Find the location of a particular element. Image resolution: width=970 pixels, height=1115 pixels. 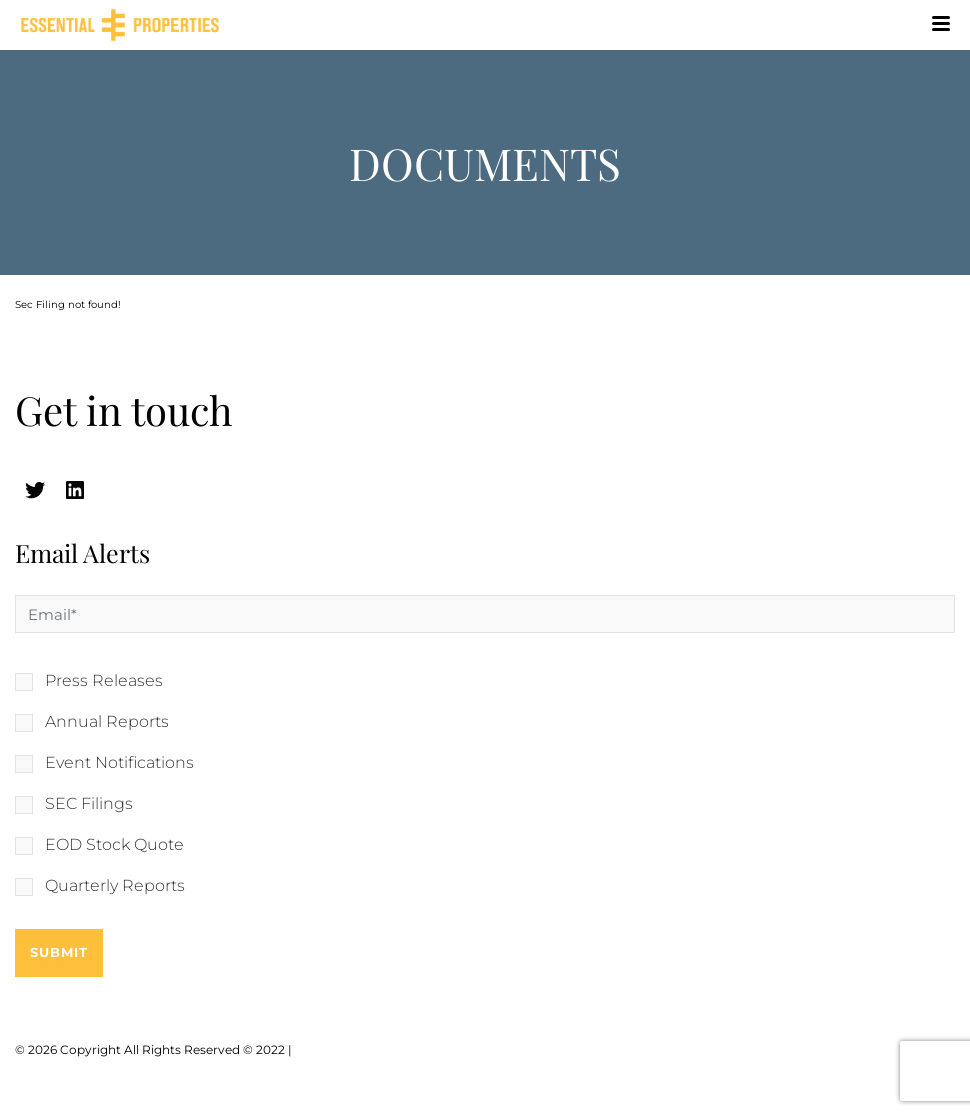

Annual Reports is located at coordinates (107, 722).